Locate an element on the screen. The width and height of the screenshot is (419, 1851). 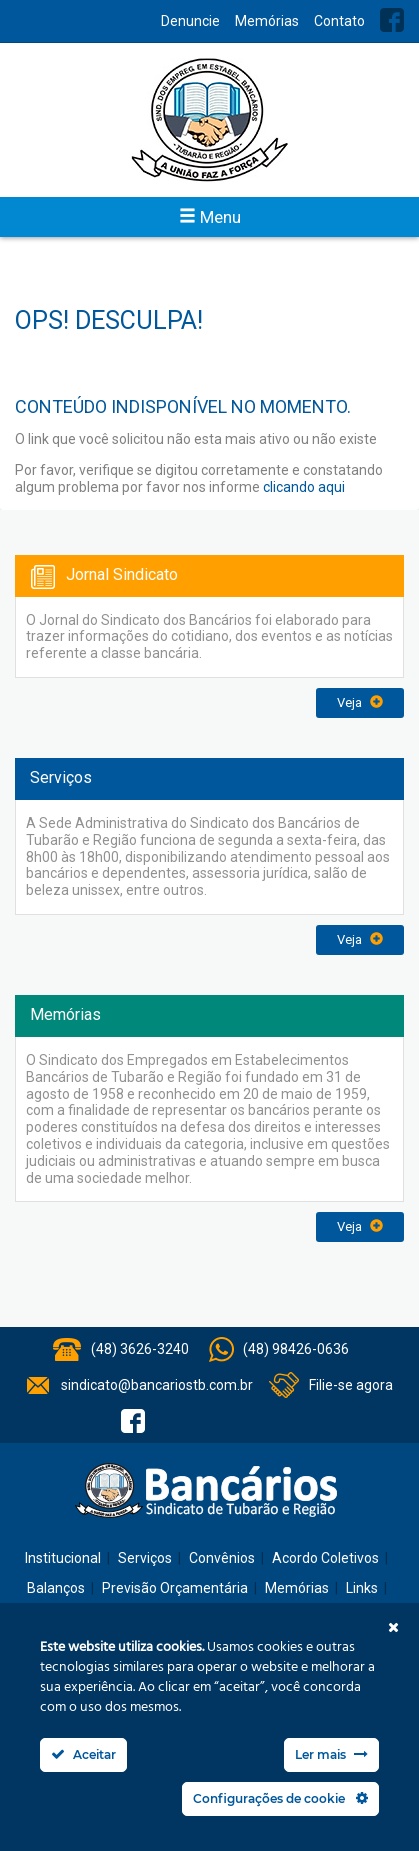
Links is located at coordinates (362, 1588).